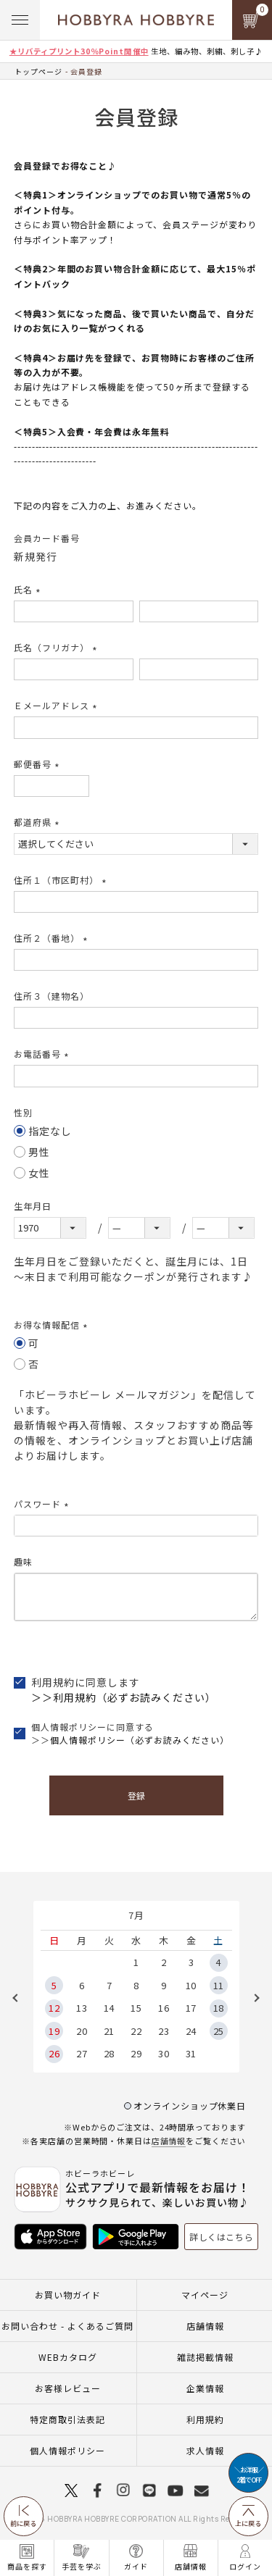 The height and width of the screenshot is (2576, 272). I want to click on ＞＞利用規約（必ずお読みください）, so click(123, 1697).